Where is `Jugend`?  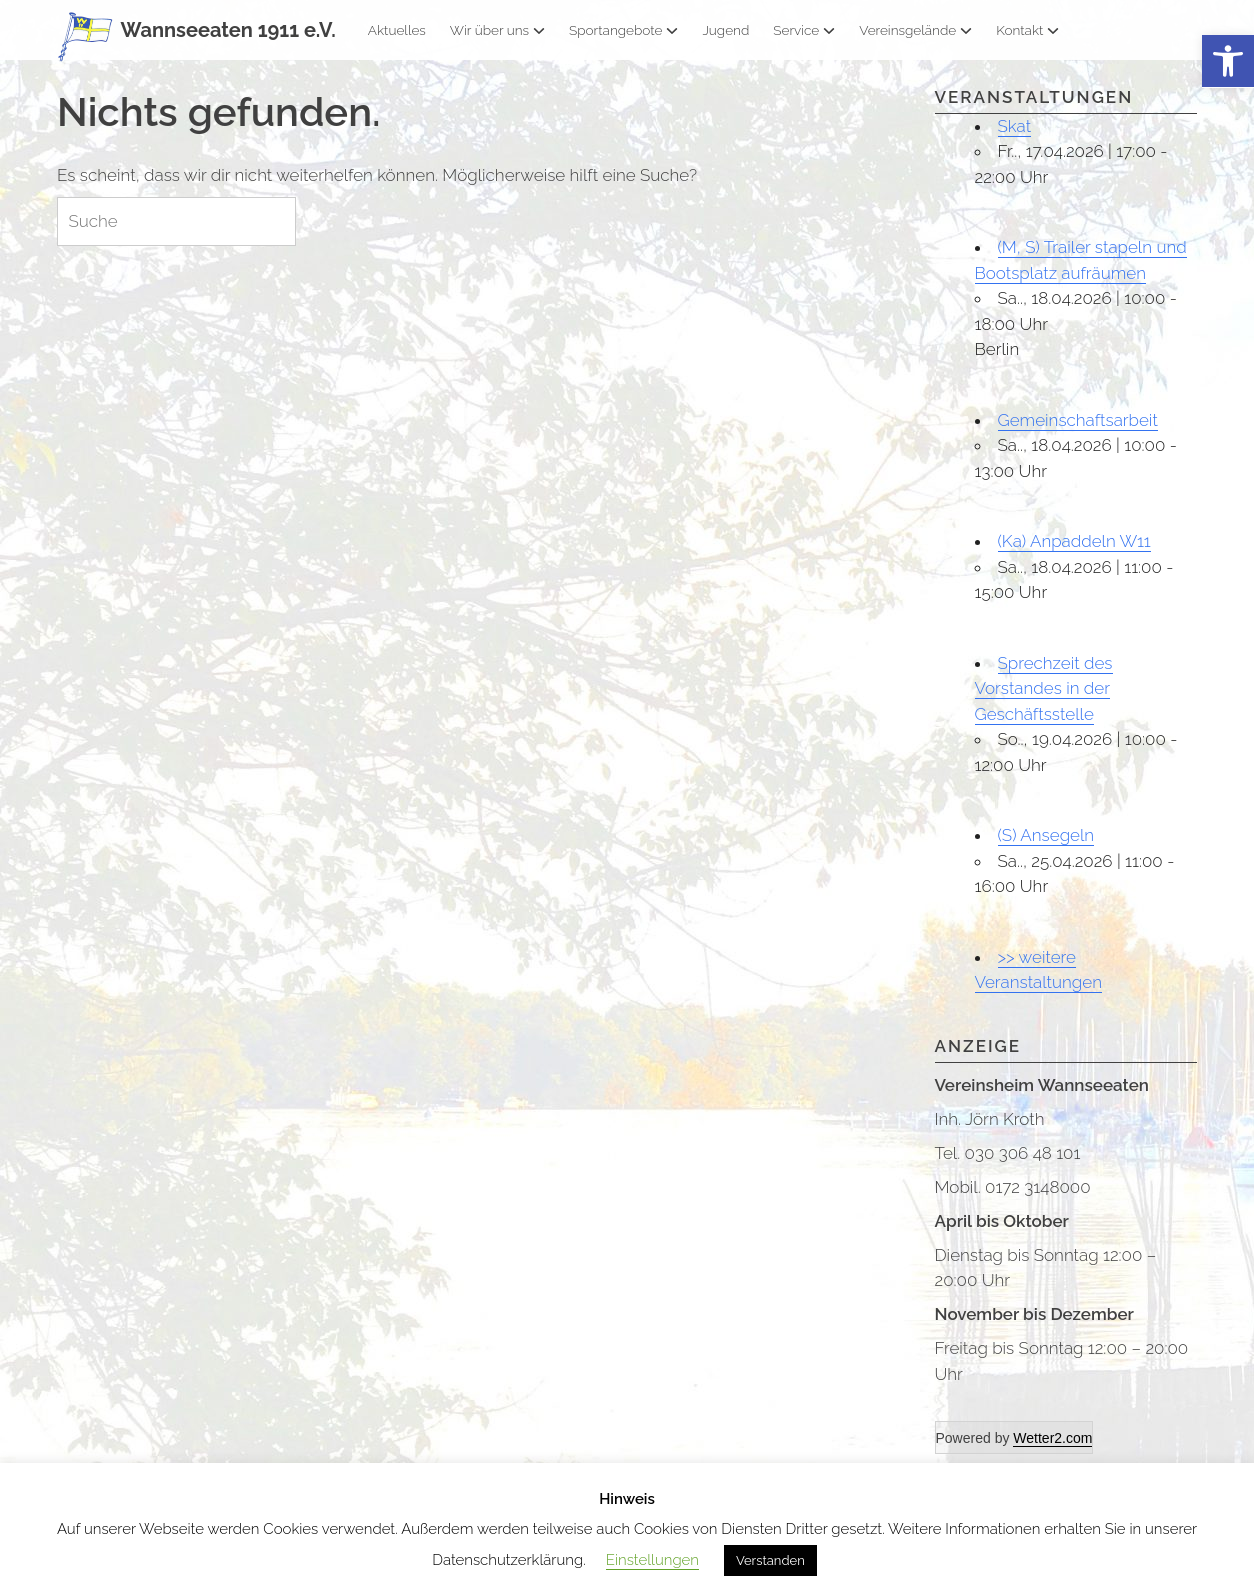 Jugend is located at coordinates (725, 30).